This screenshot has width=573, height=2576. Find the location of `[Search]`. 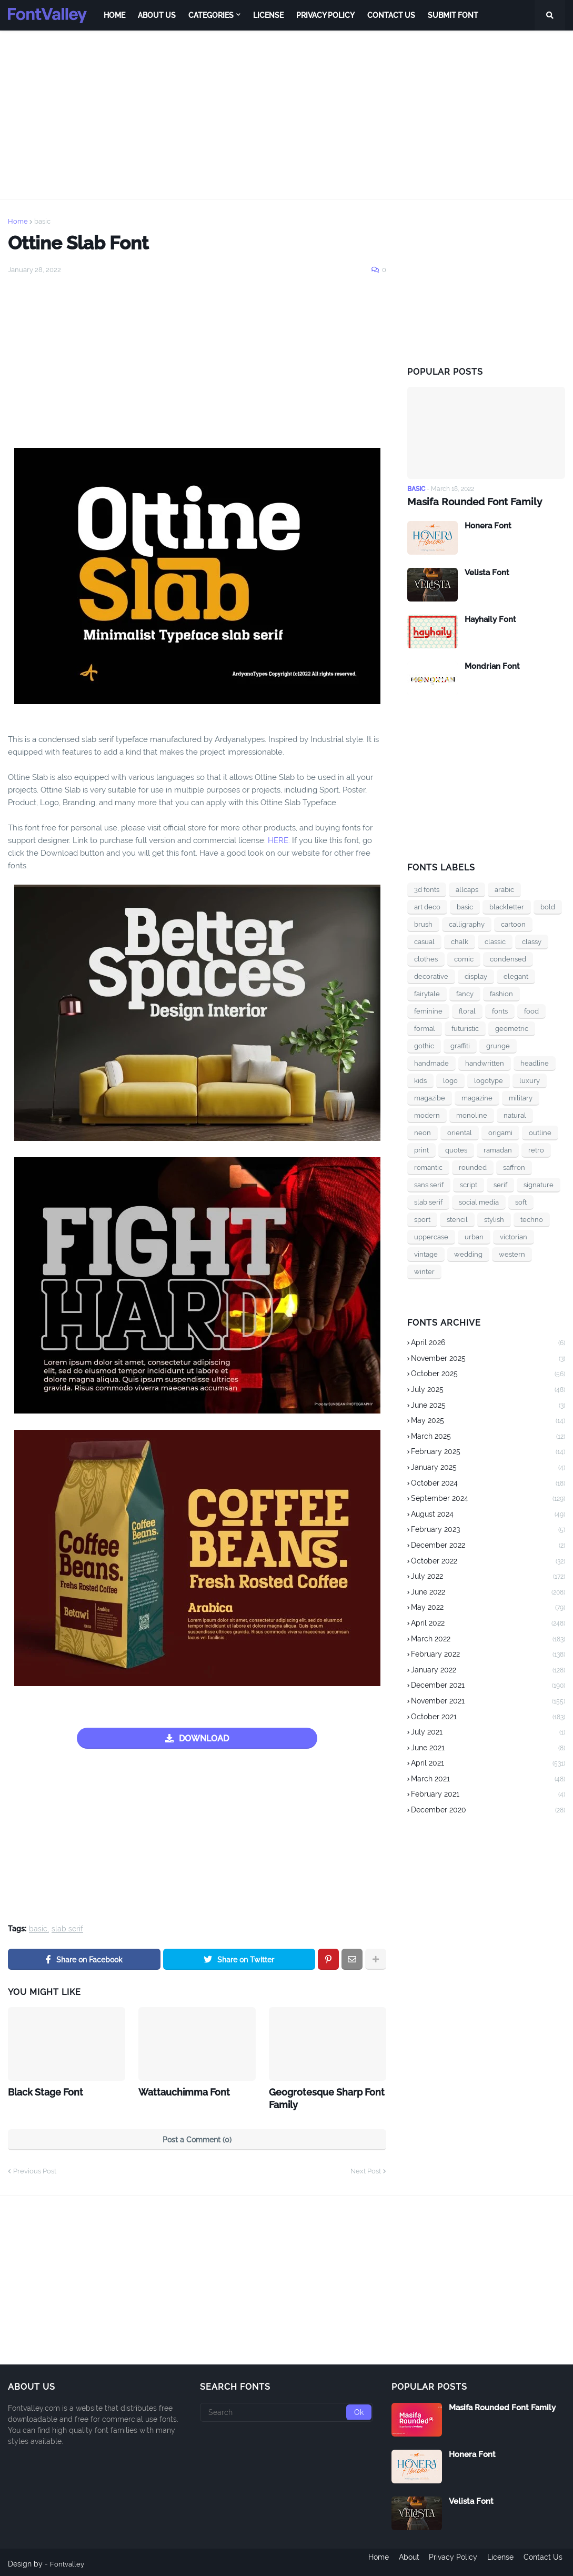

[Search] is located at coordinates (287, 2409).